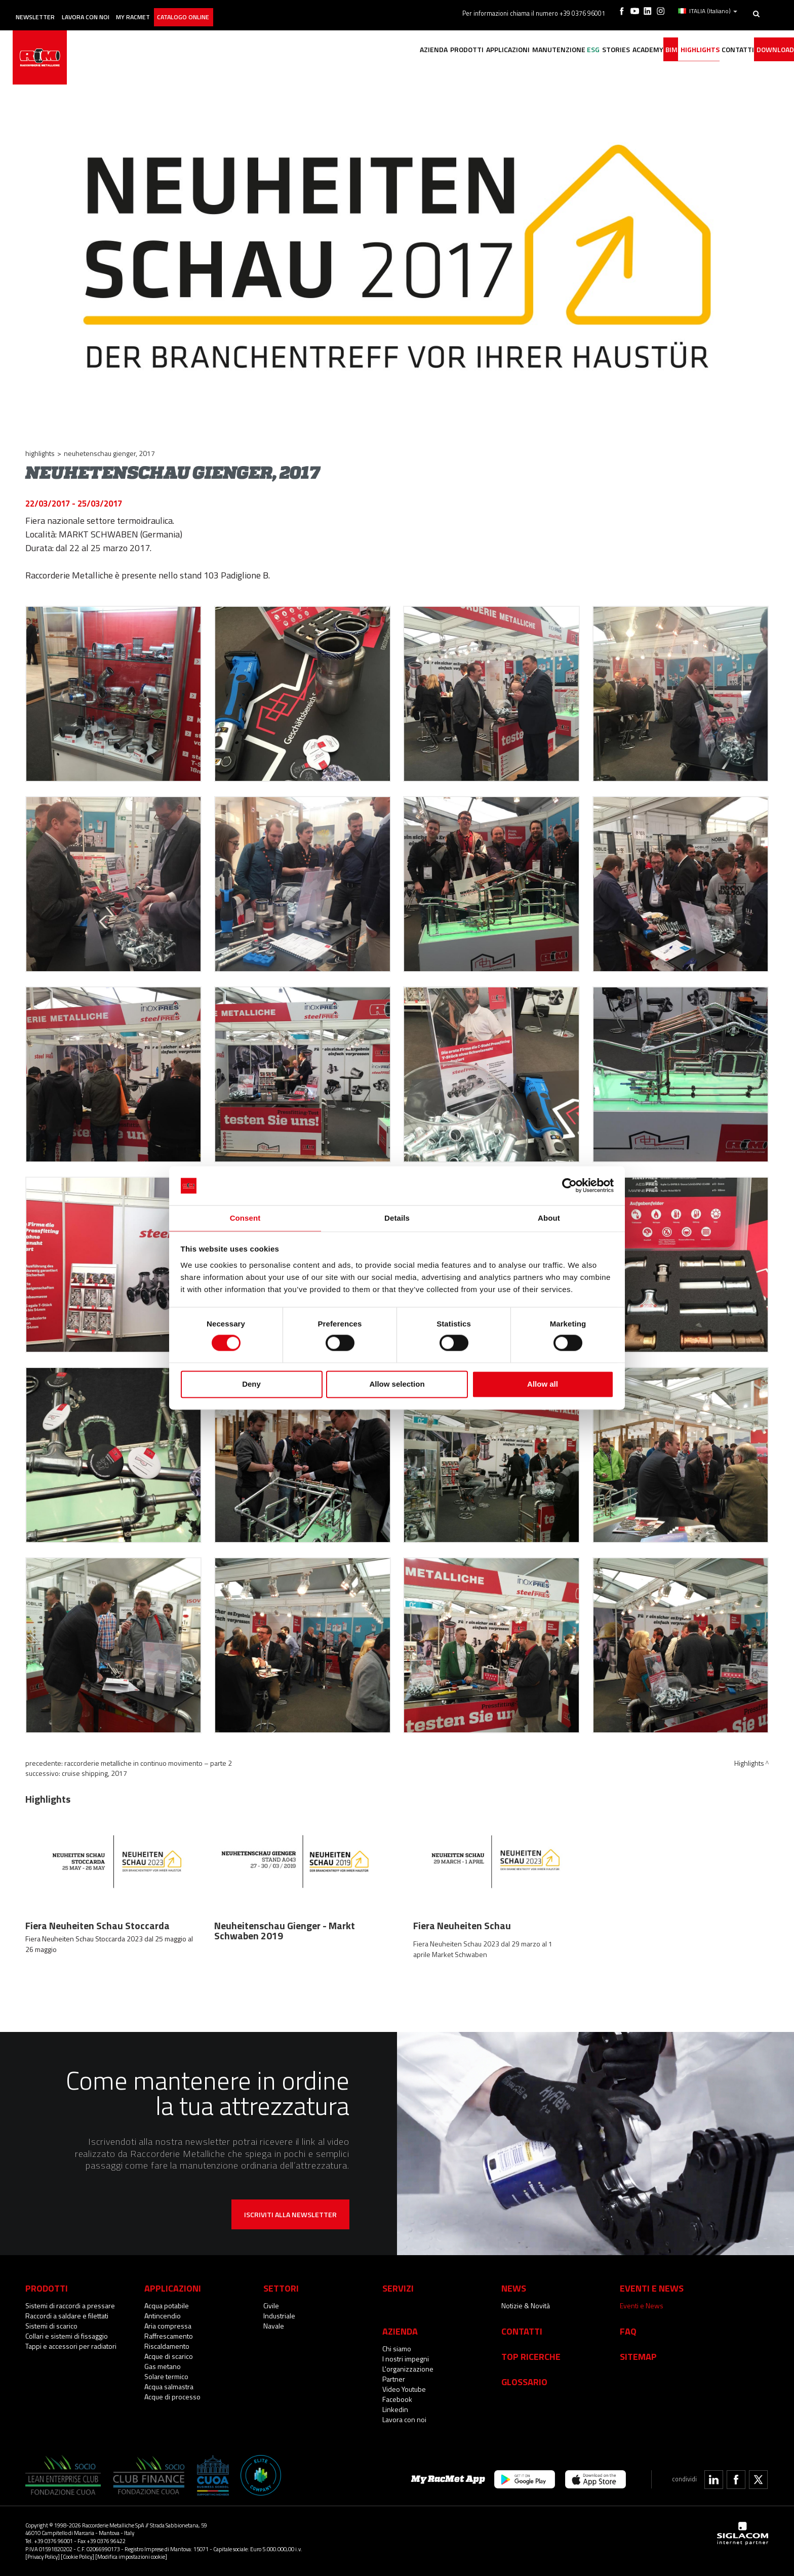  What do you see at coordinates (440, 49) in the screenshot?
I see `Applicazioni [button]` at bounding box center [440, 49].